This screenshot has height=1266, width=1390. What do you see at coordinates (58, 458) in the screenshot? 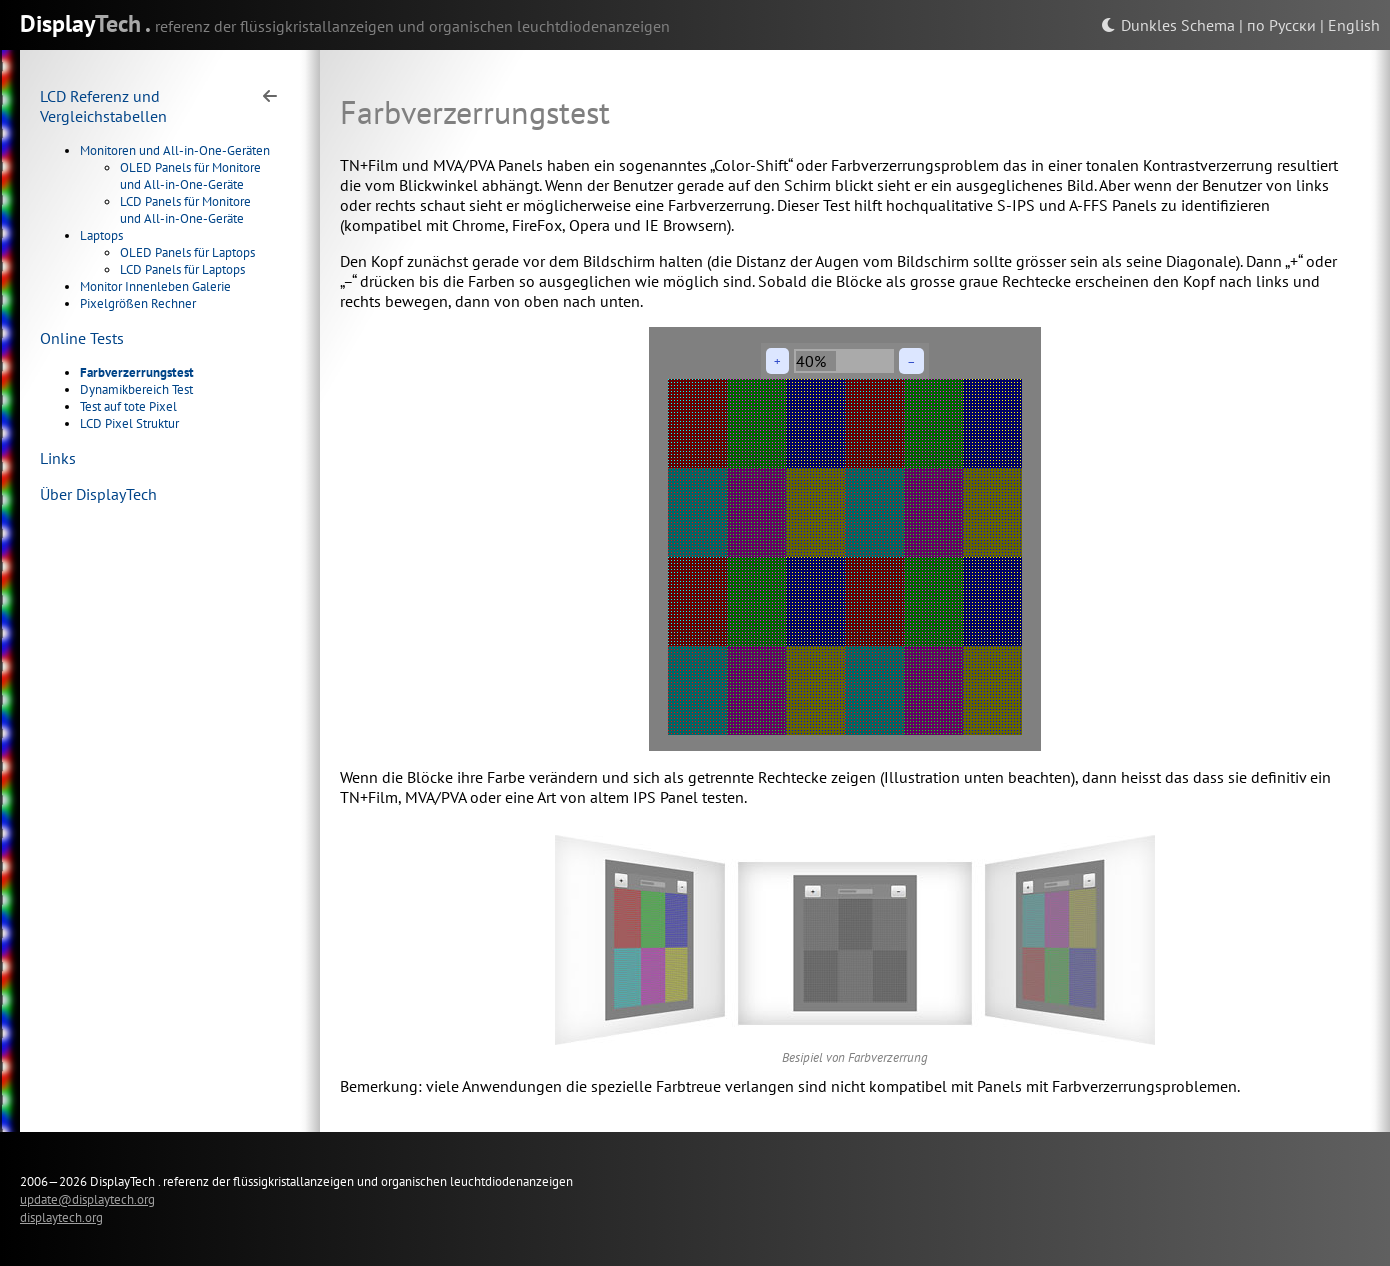
I see `Links` at bounding box center [58, 458].